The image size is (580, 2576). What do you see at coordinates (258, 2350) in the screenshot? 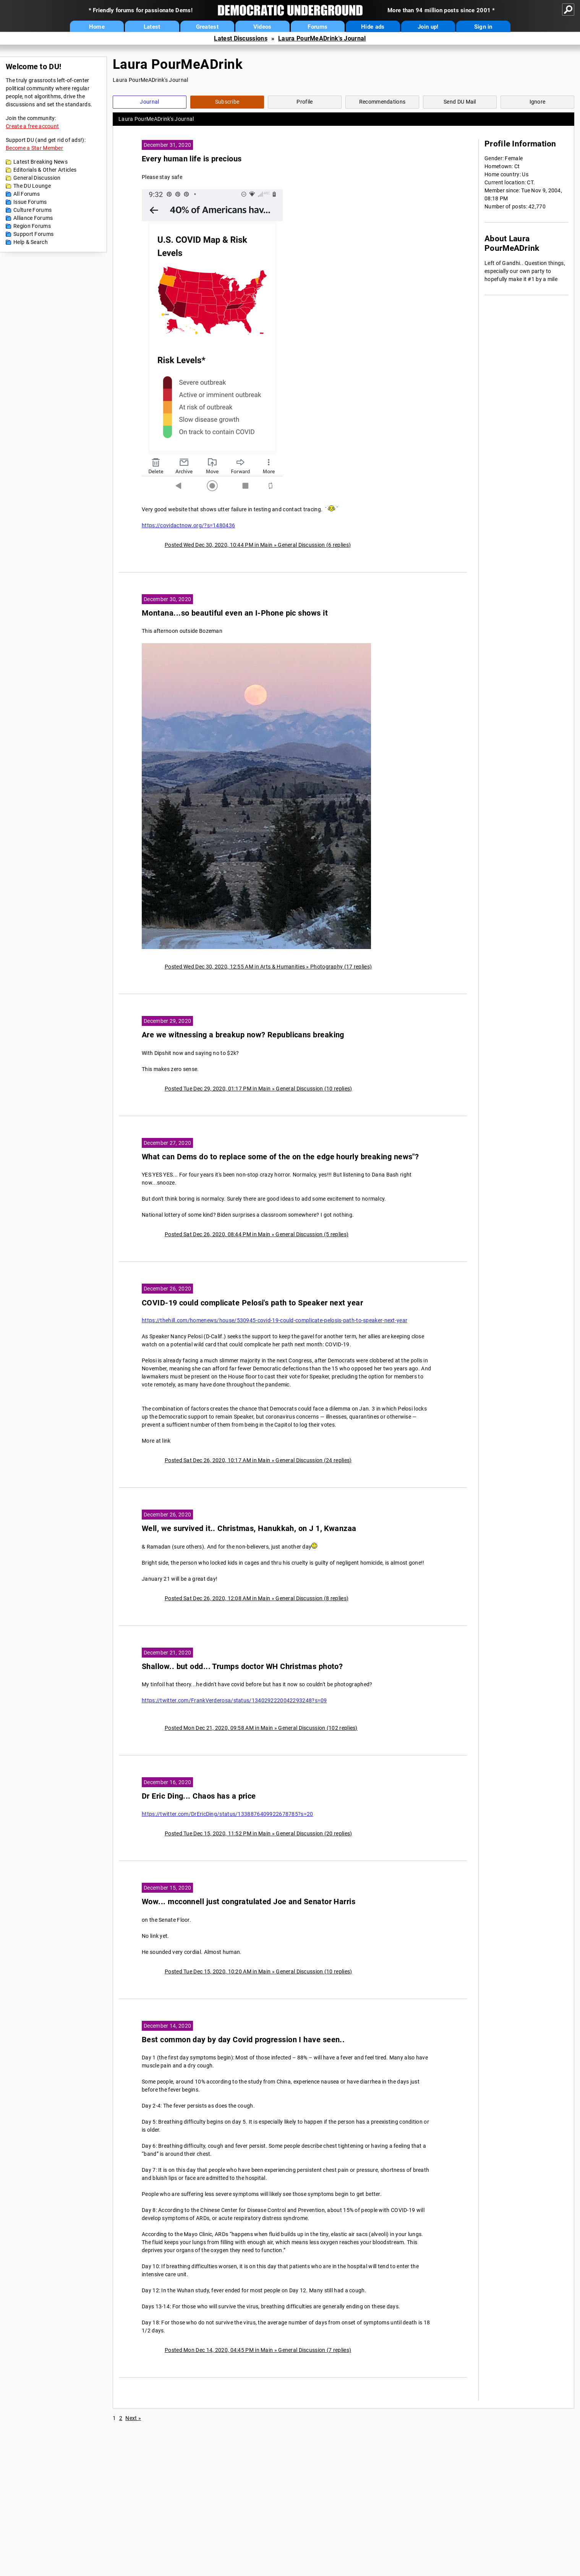
I see `Posted Mon Dec 14, 2020, 04:45 PM in Main » General Discussion (7 replies)` at bounding box center [258, 2350].